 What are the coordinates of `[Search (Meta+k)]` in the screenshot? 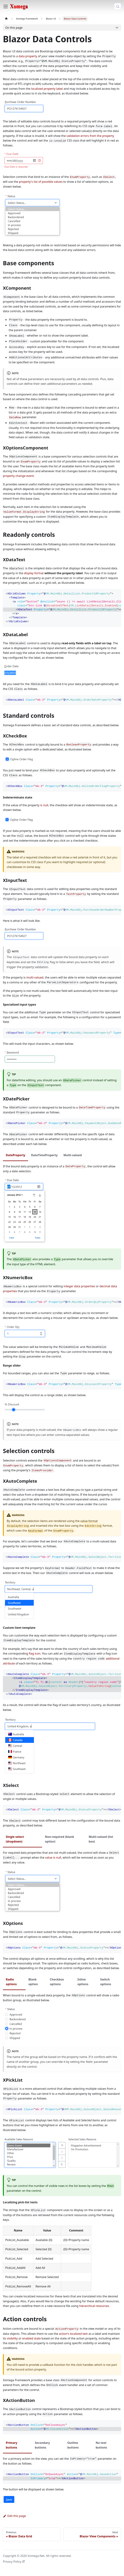 It's located at (117, 6).